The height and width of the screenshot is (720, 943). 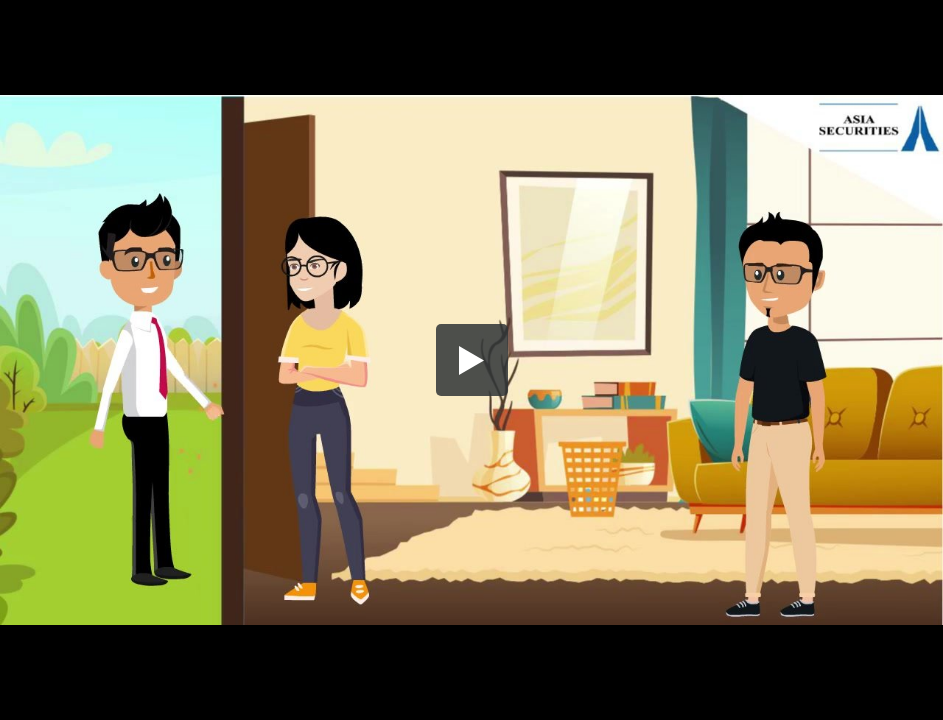 I want to click on [button], so click(x=472, y=360).